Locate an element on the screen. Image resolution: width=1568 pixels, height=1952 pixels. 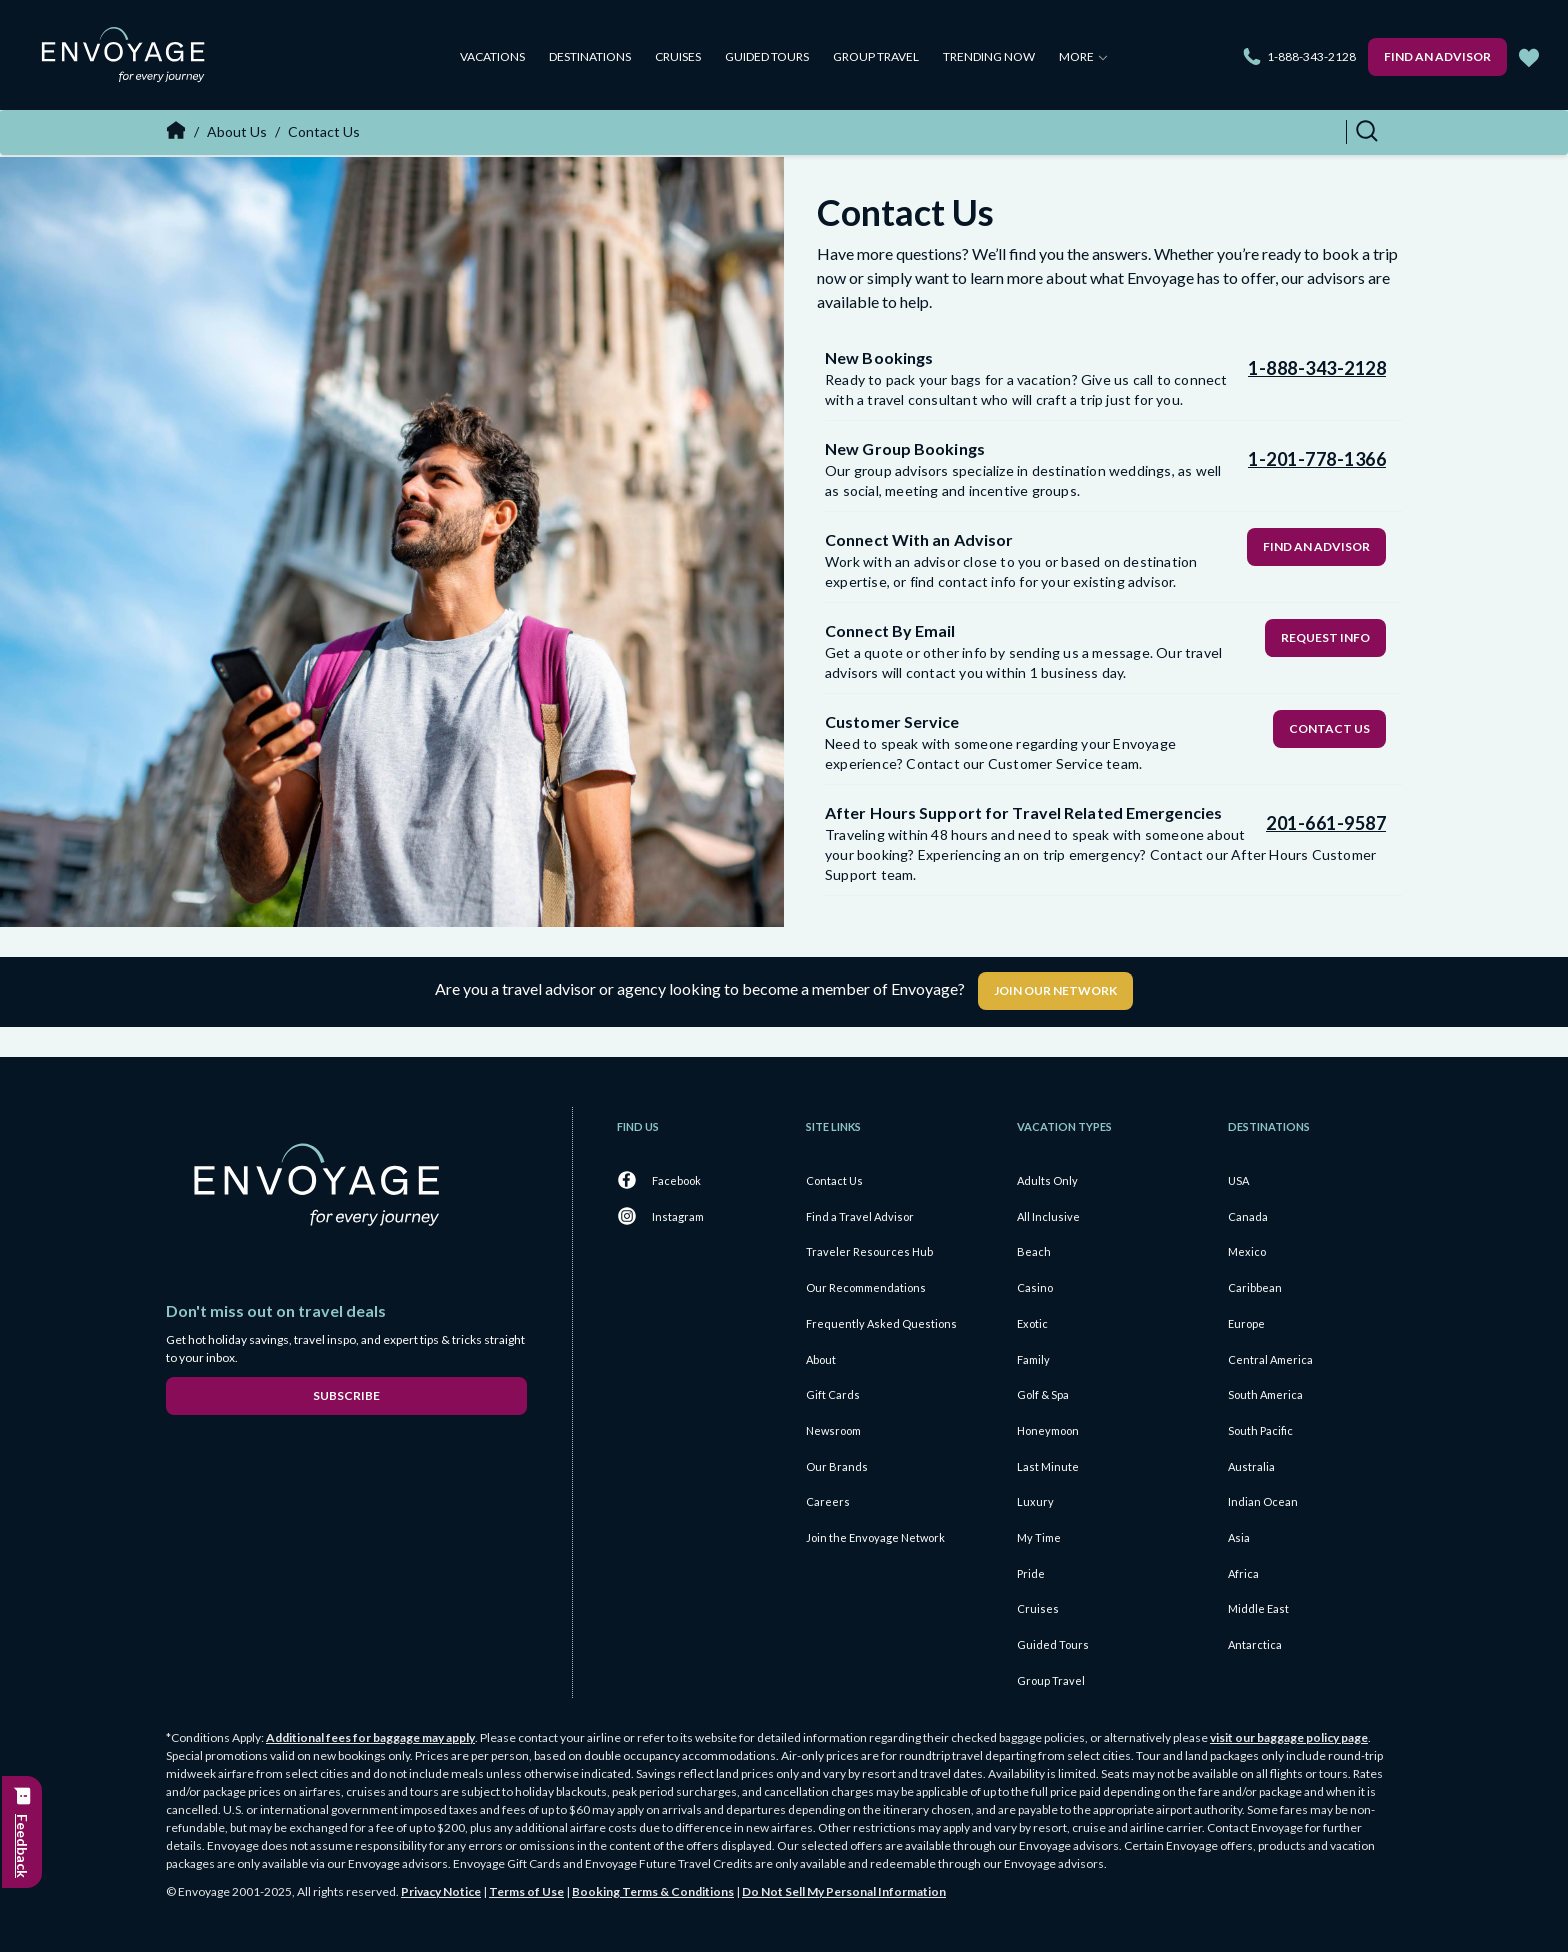
Join Our Network is located at coordinates (1055, 990).